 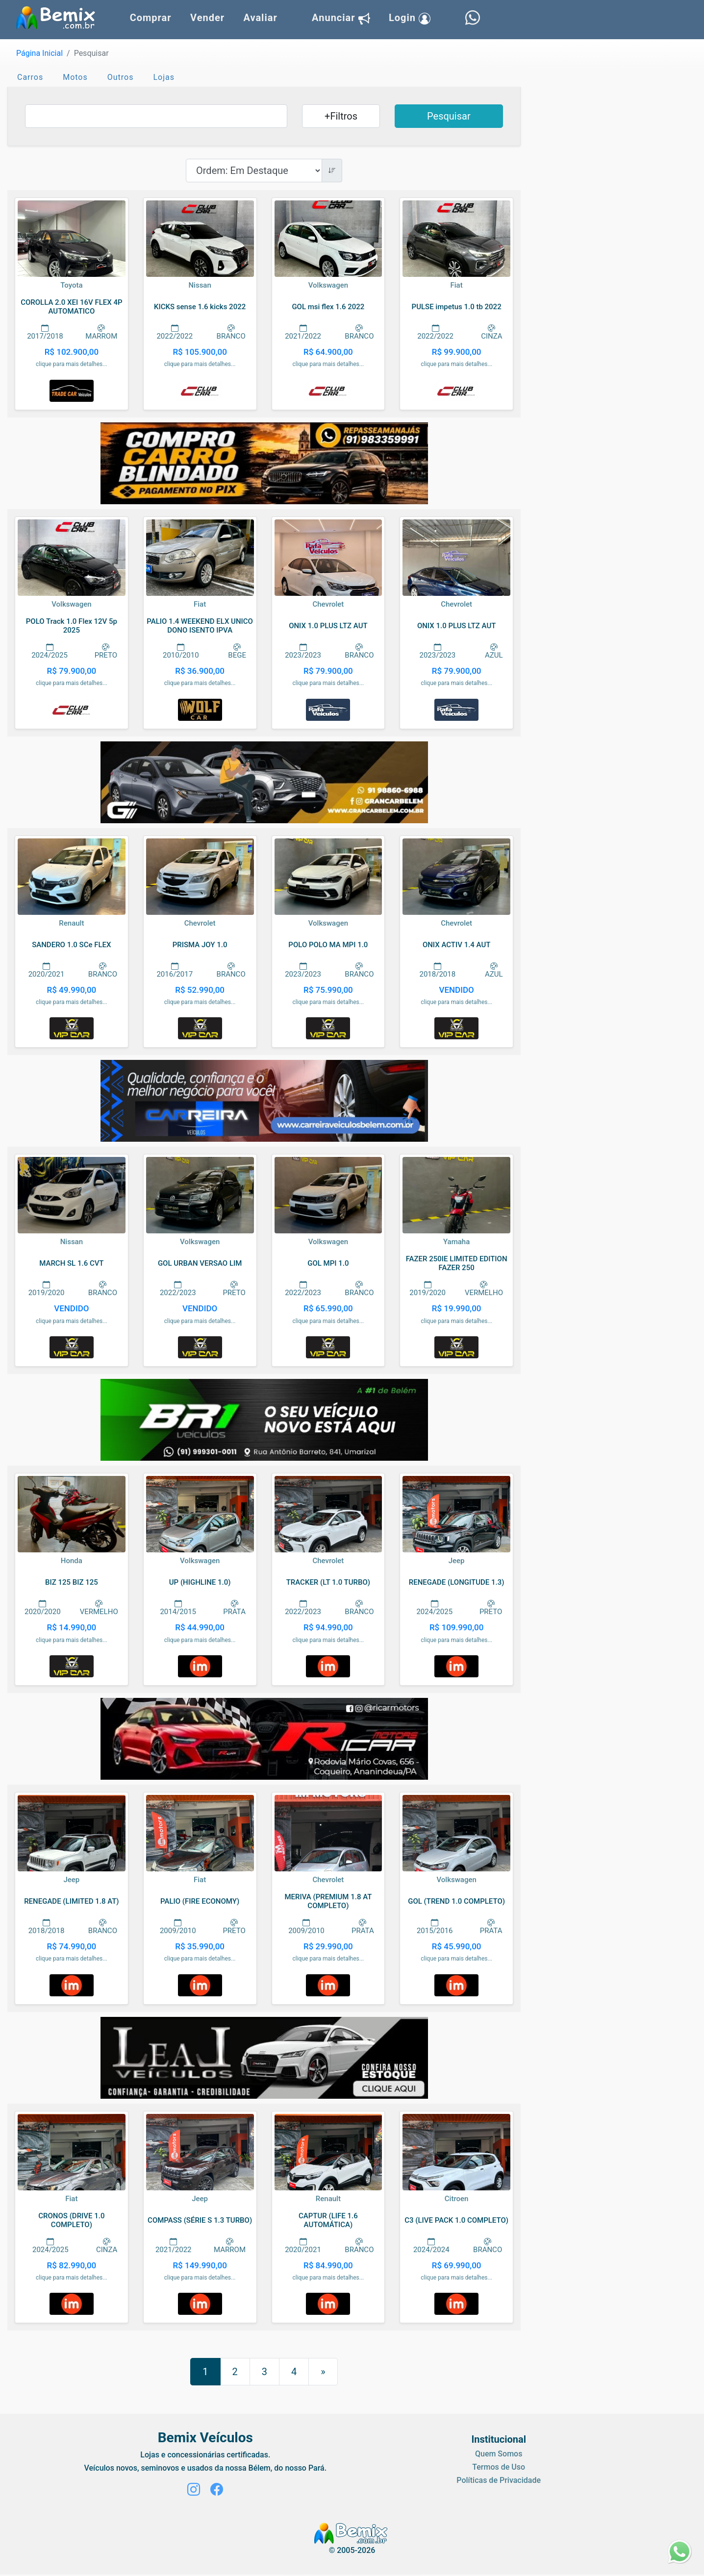 I want to click on Página Inicial, so click(x=39, y=53).